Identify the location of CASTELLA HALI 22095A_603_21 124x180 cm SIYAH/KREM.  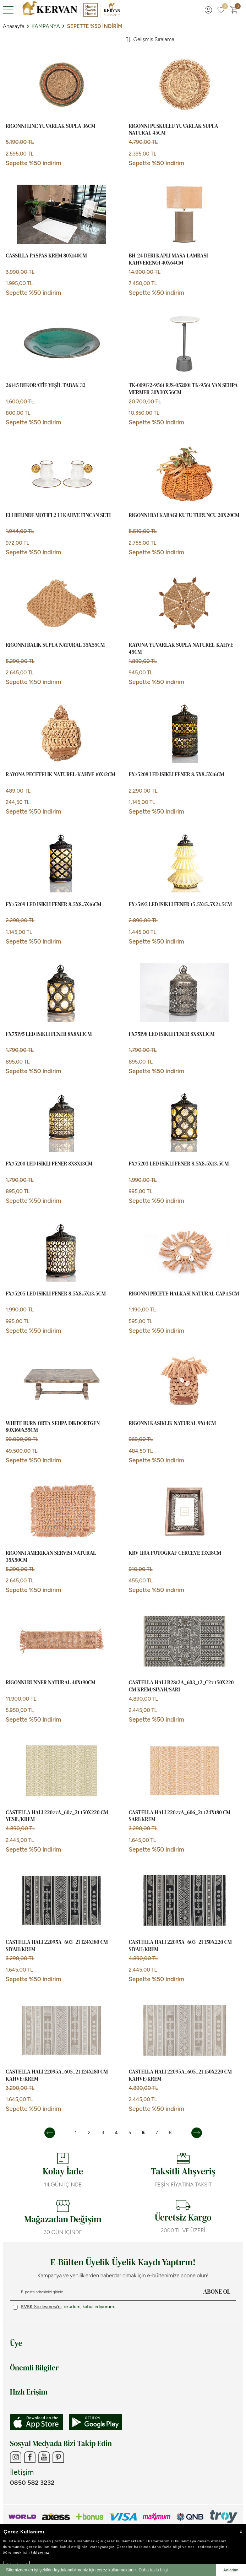
(57, 1945).